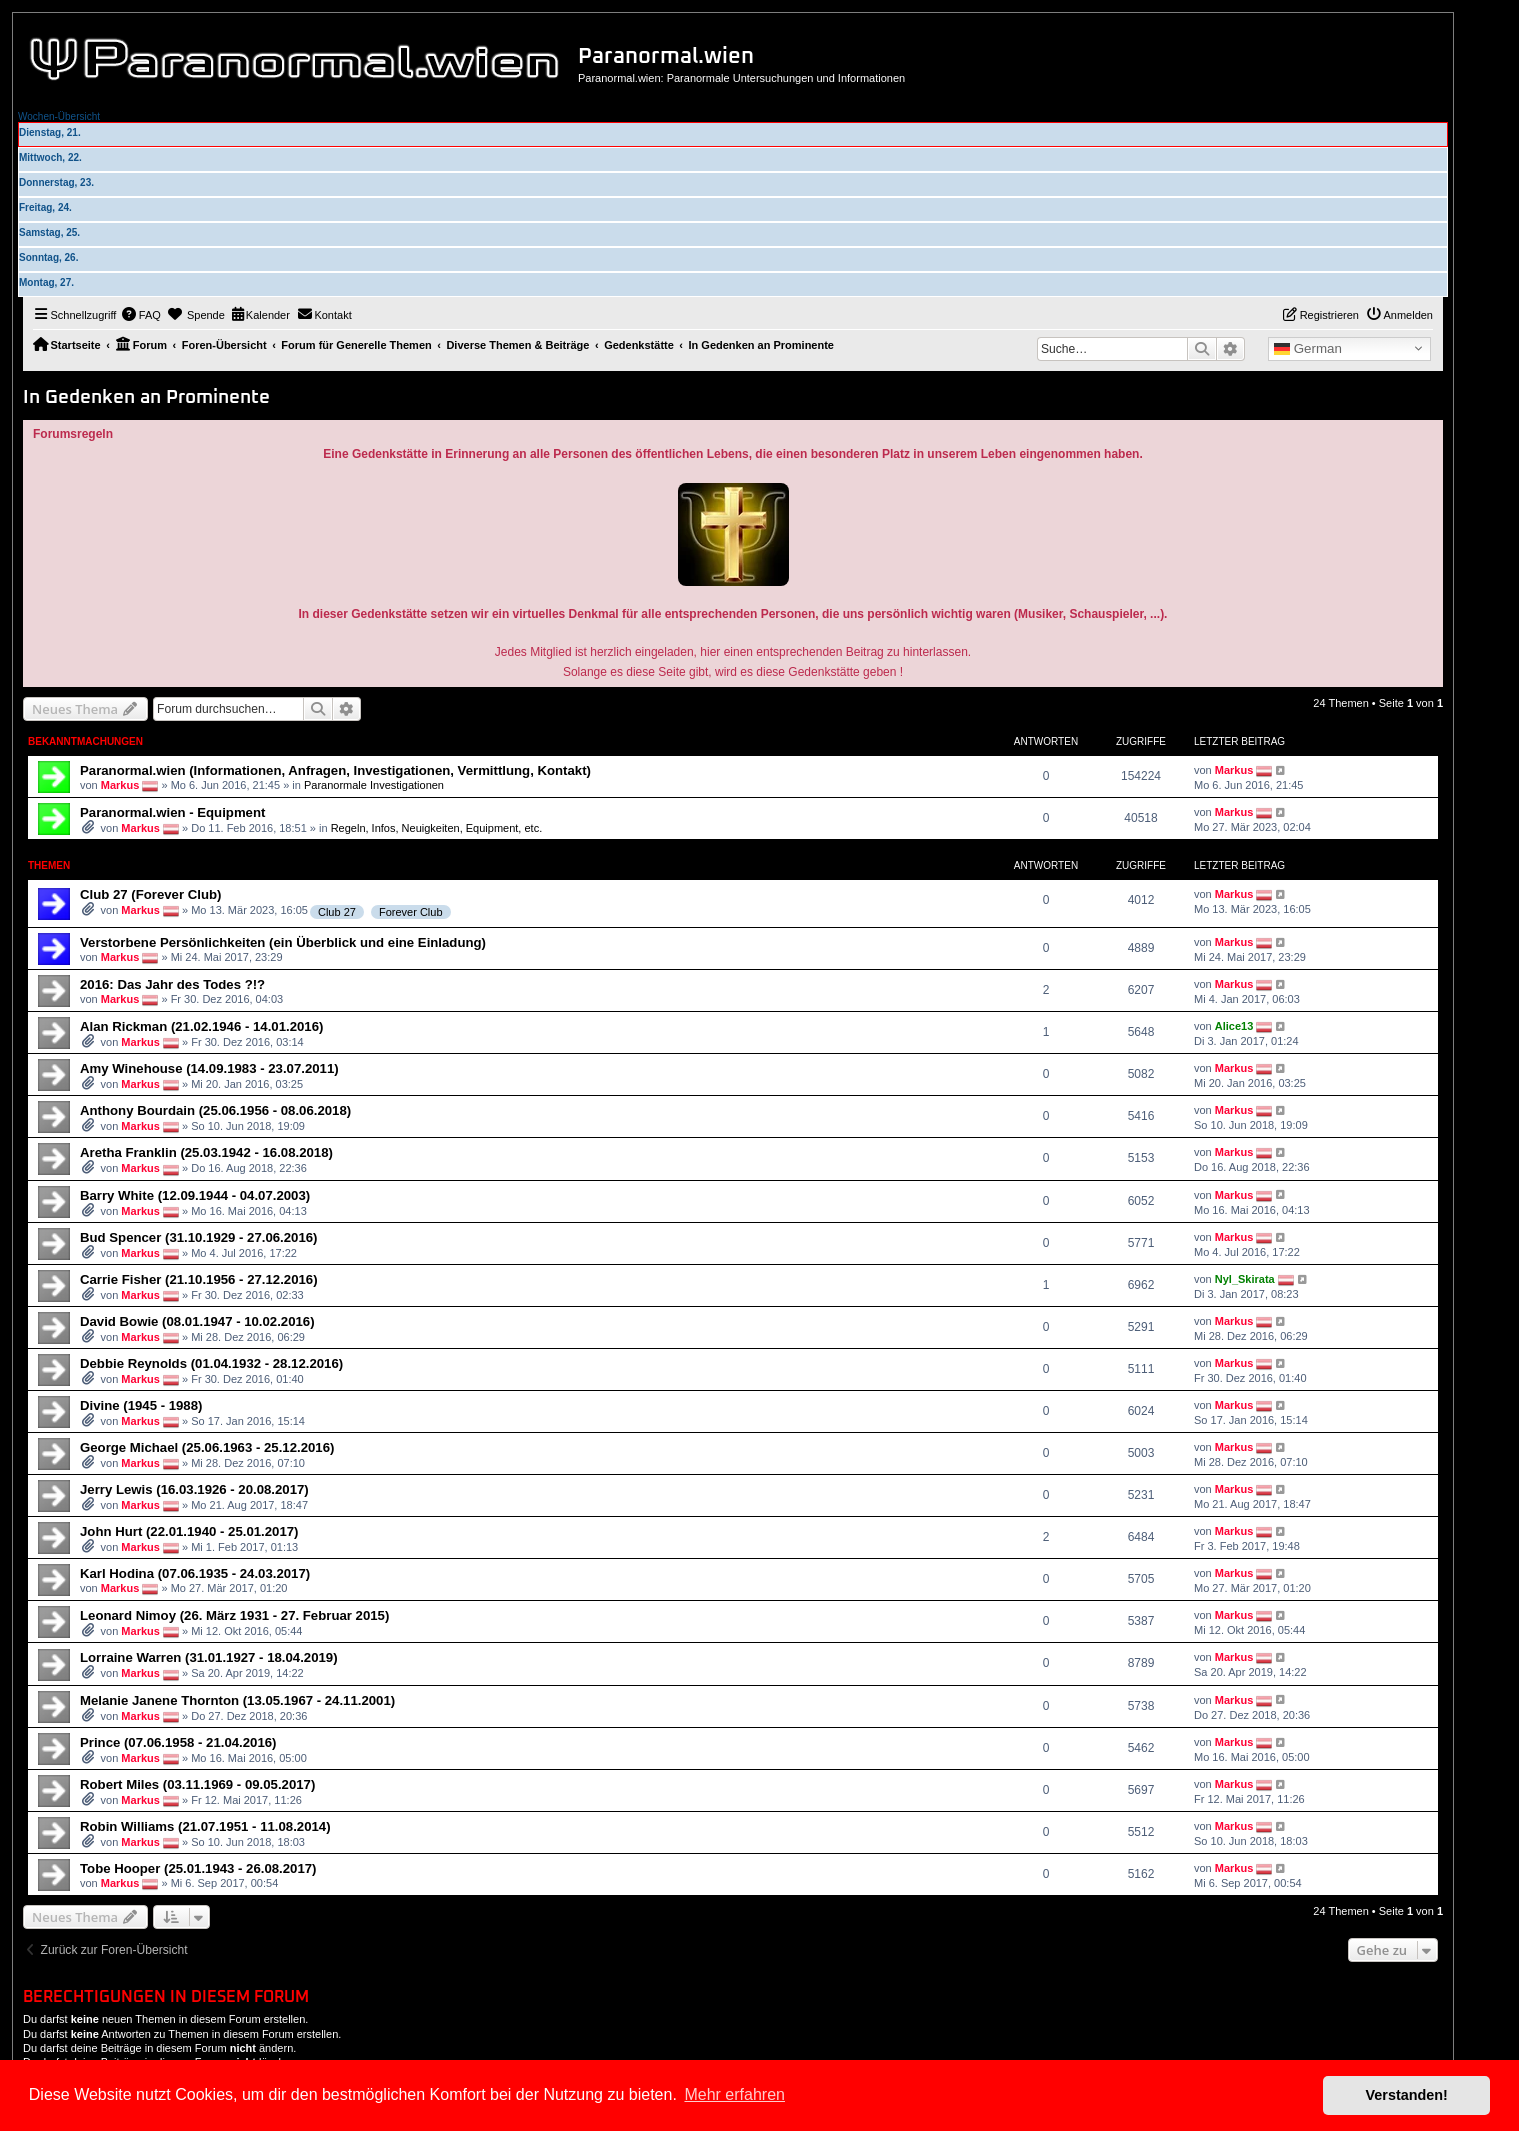  What do you see at coordinates (198, 1868) in the screenshot?
I see `Tobe Hooper (25.01.1943 - 26.08.2017)` at bounding box center [198, 1868].